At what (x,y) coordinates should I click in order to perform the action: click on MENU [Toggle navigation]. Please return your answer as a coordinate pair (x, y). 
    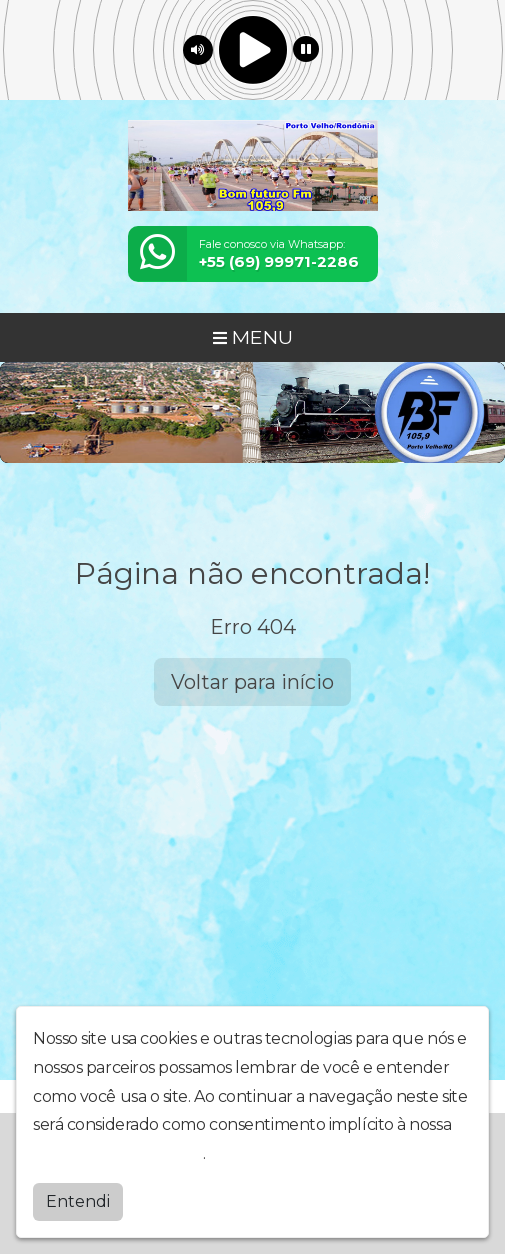
    Looking at the image, I should click on (253, 337).